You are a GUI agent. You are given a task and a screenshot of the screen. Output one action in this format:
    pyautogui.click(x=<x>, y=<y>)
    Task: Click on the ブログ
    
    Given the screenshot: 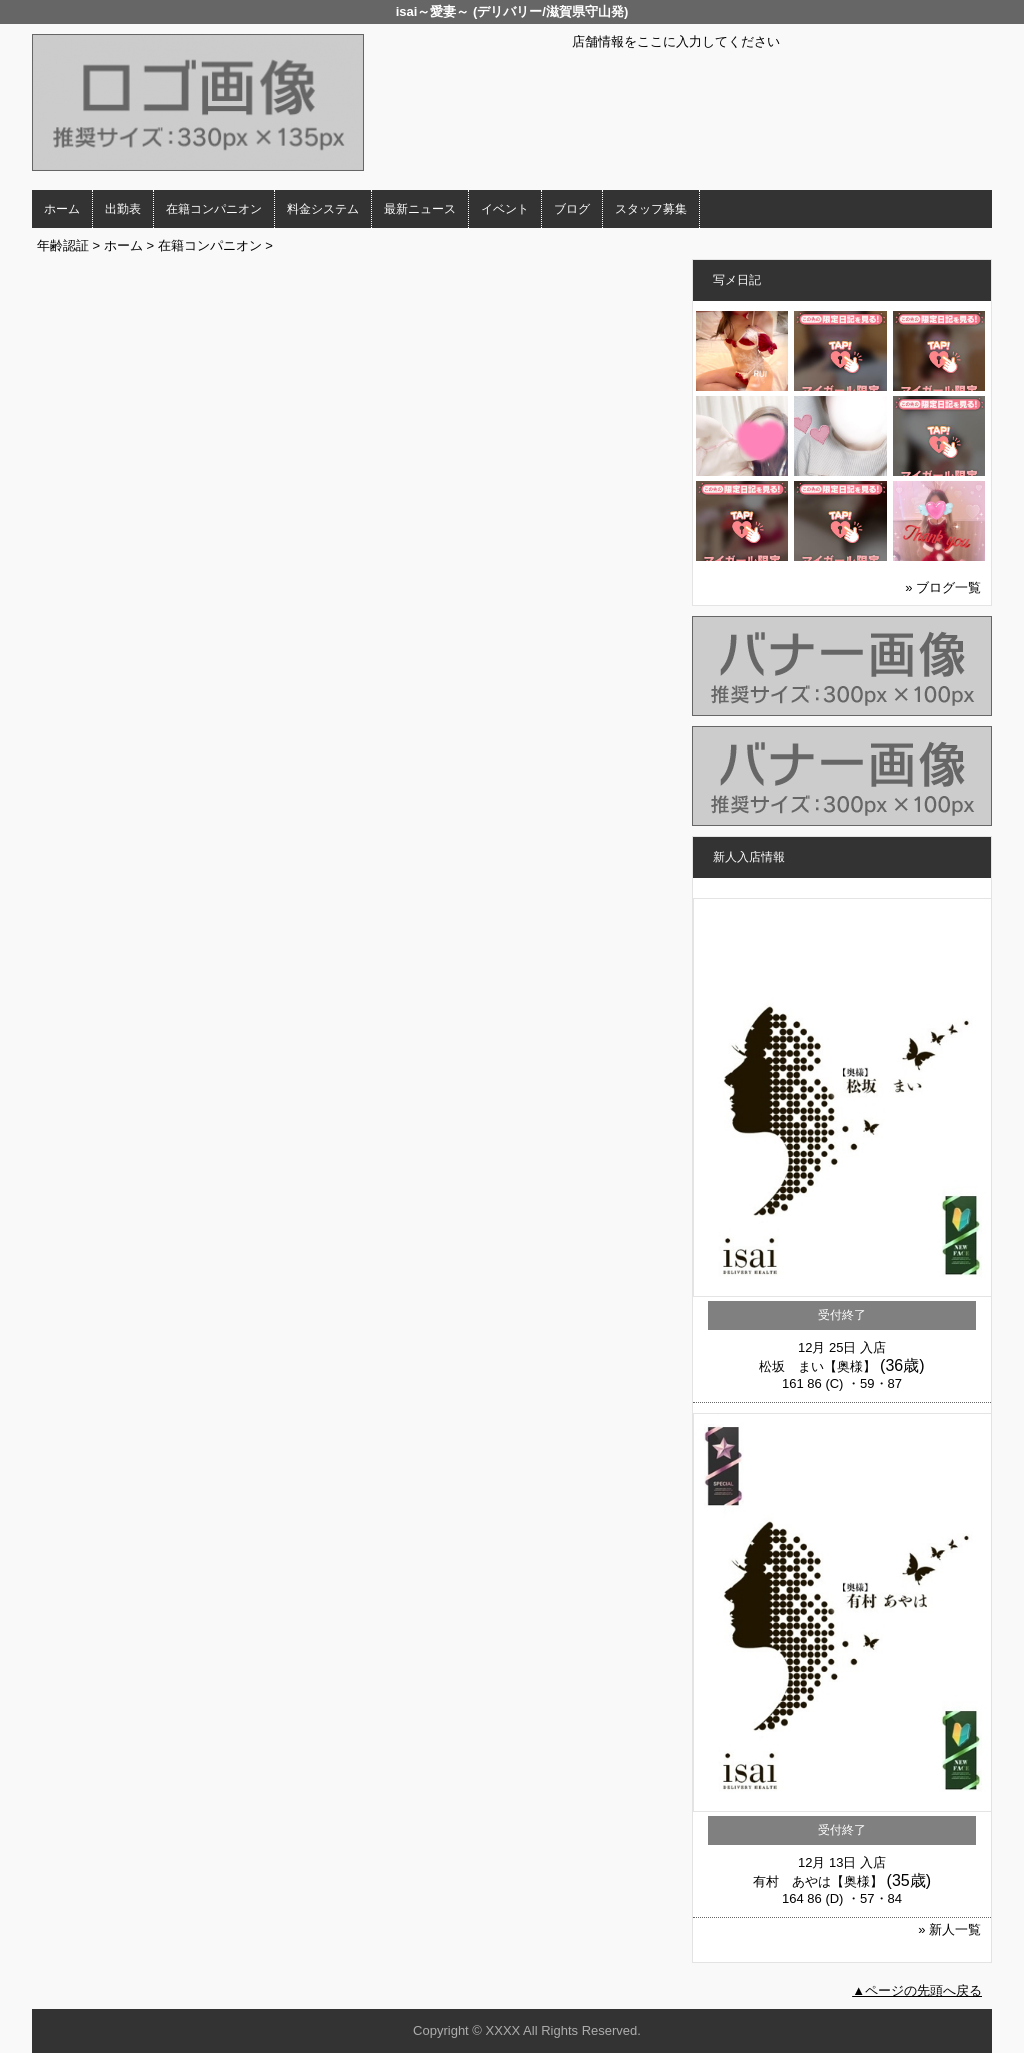 What is the action you would take?
    pyautogui.click(x=572, y=209)
    